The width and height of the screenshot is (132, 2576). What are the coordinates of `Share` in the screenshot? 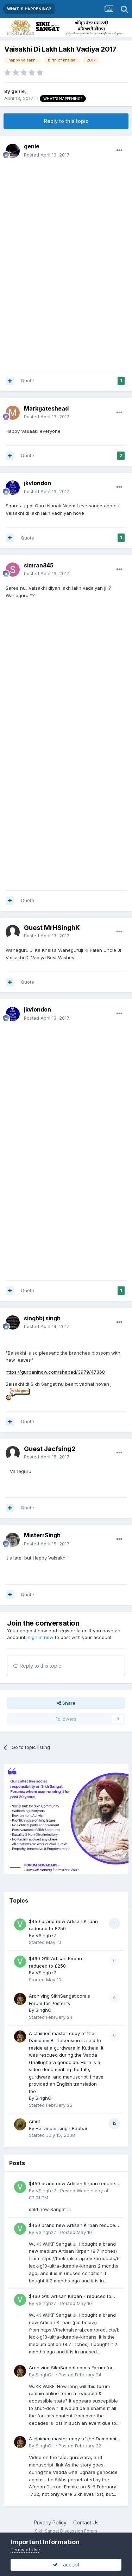 It's located at (66, 1703).